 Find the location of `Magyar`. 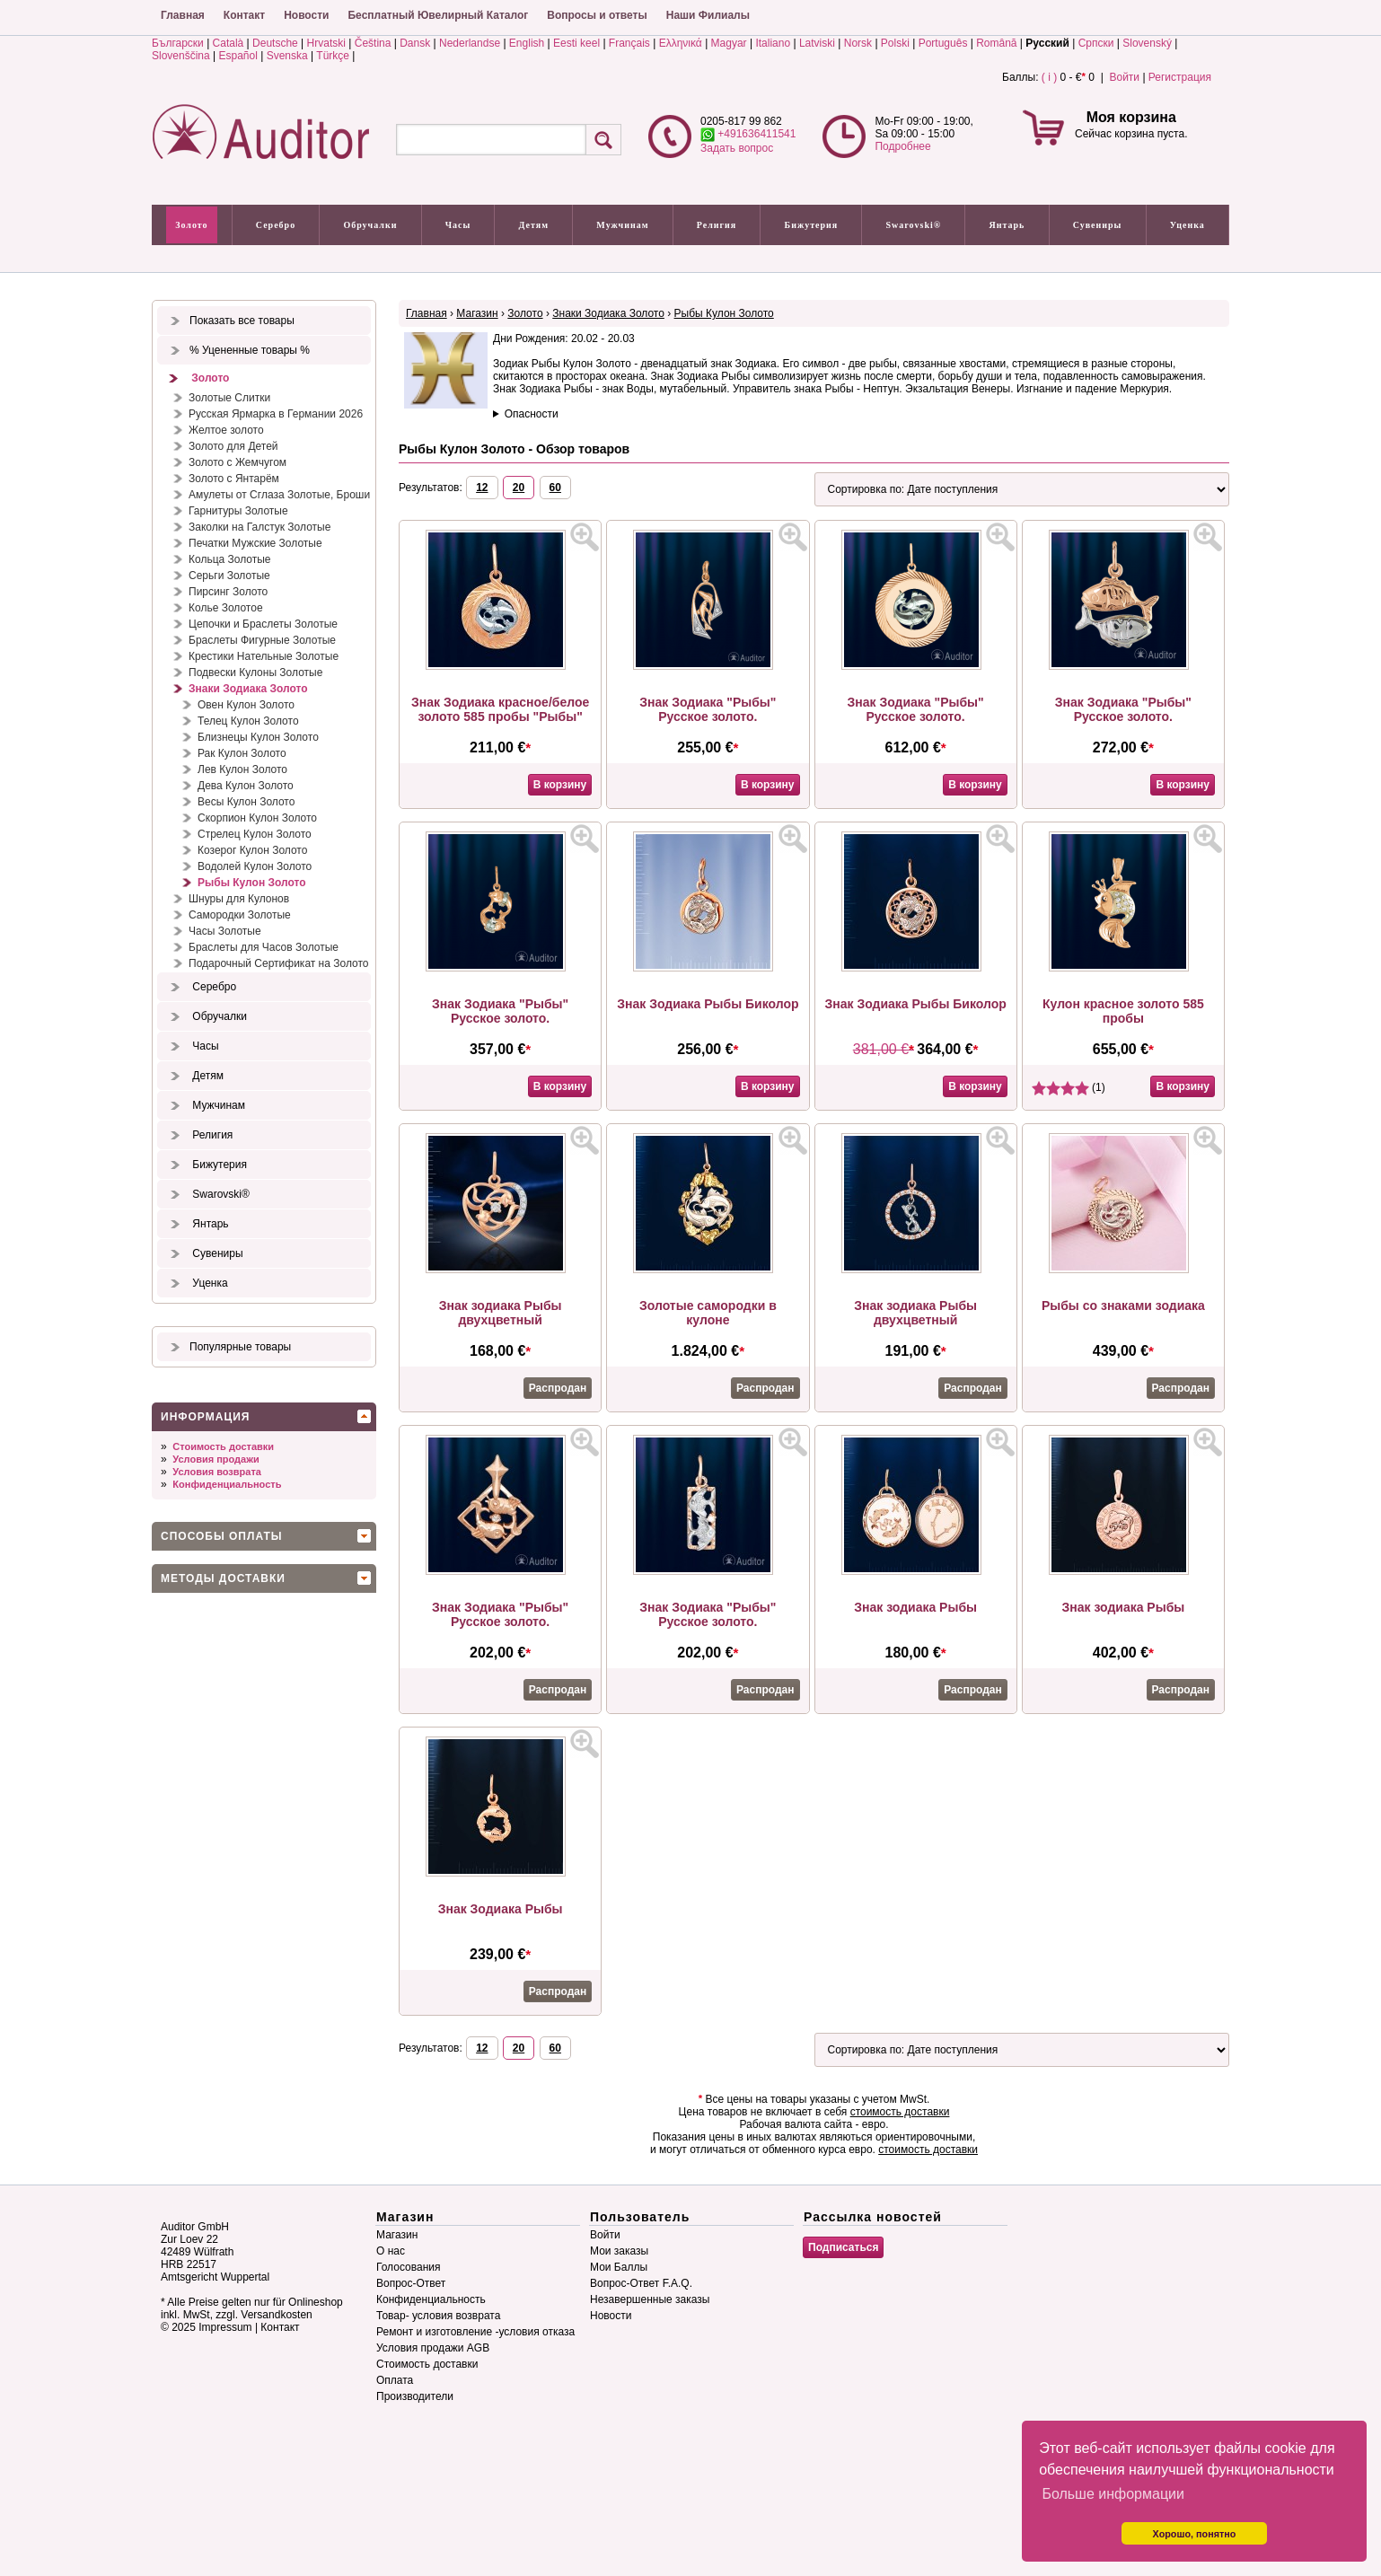

Magyar is located at coordinates (729, 43).